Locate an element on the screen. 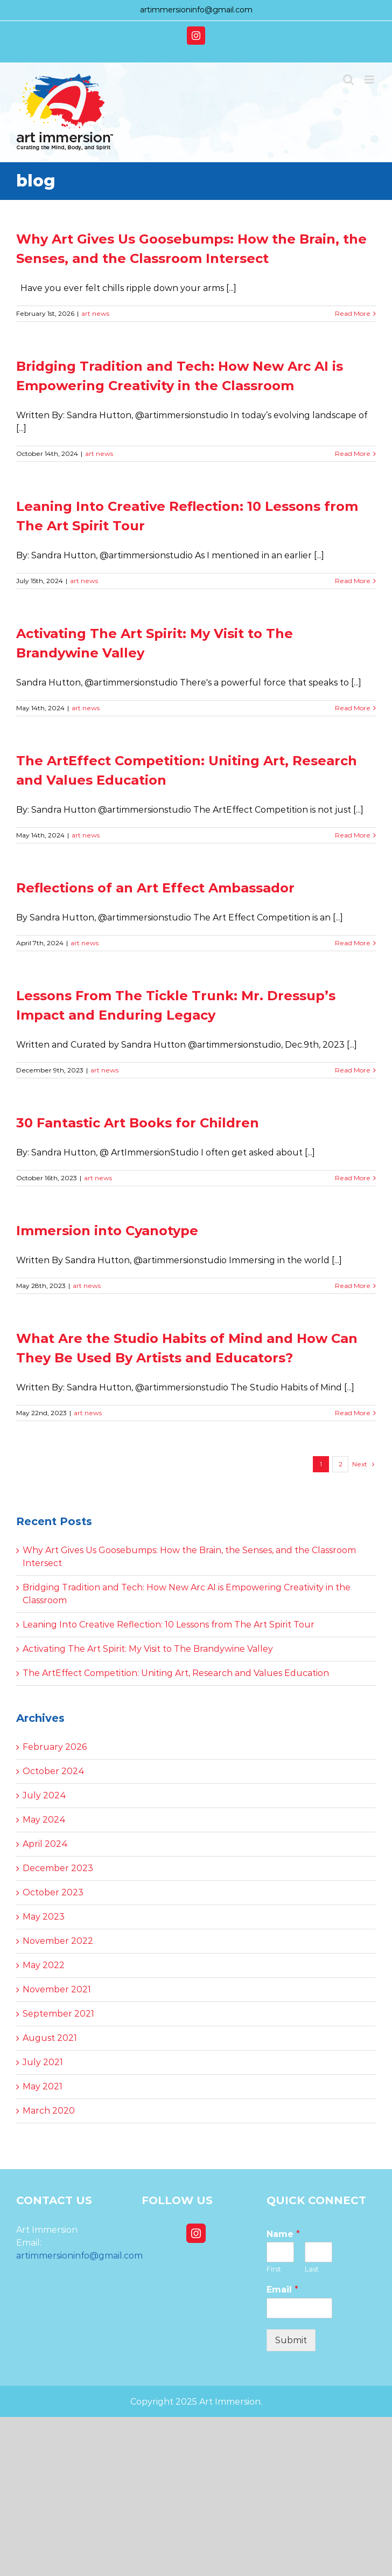  April 2024 is located at coordinates (45, 1844).